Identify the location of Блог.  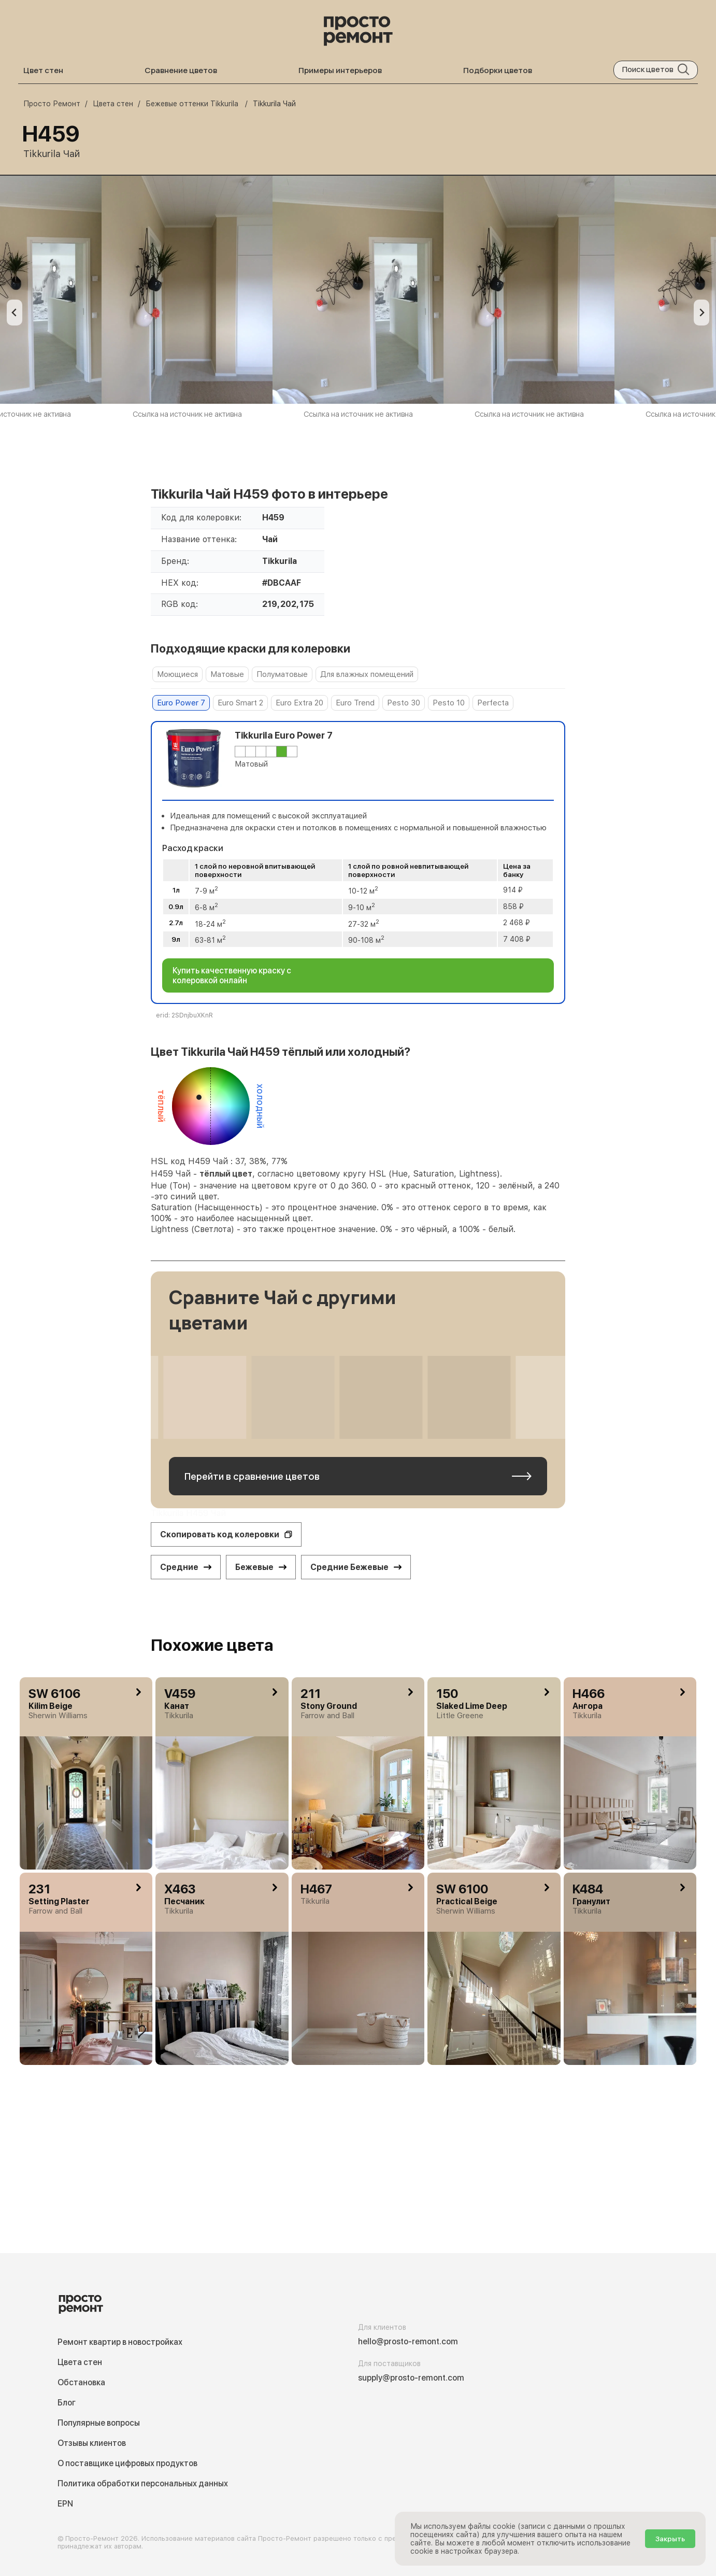
(67, 2403).